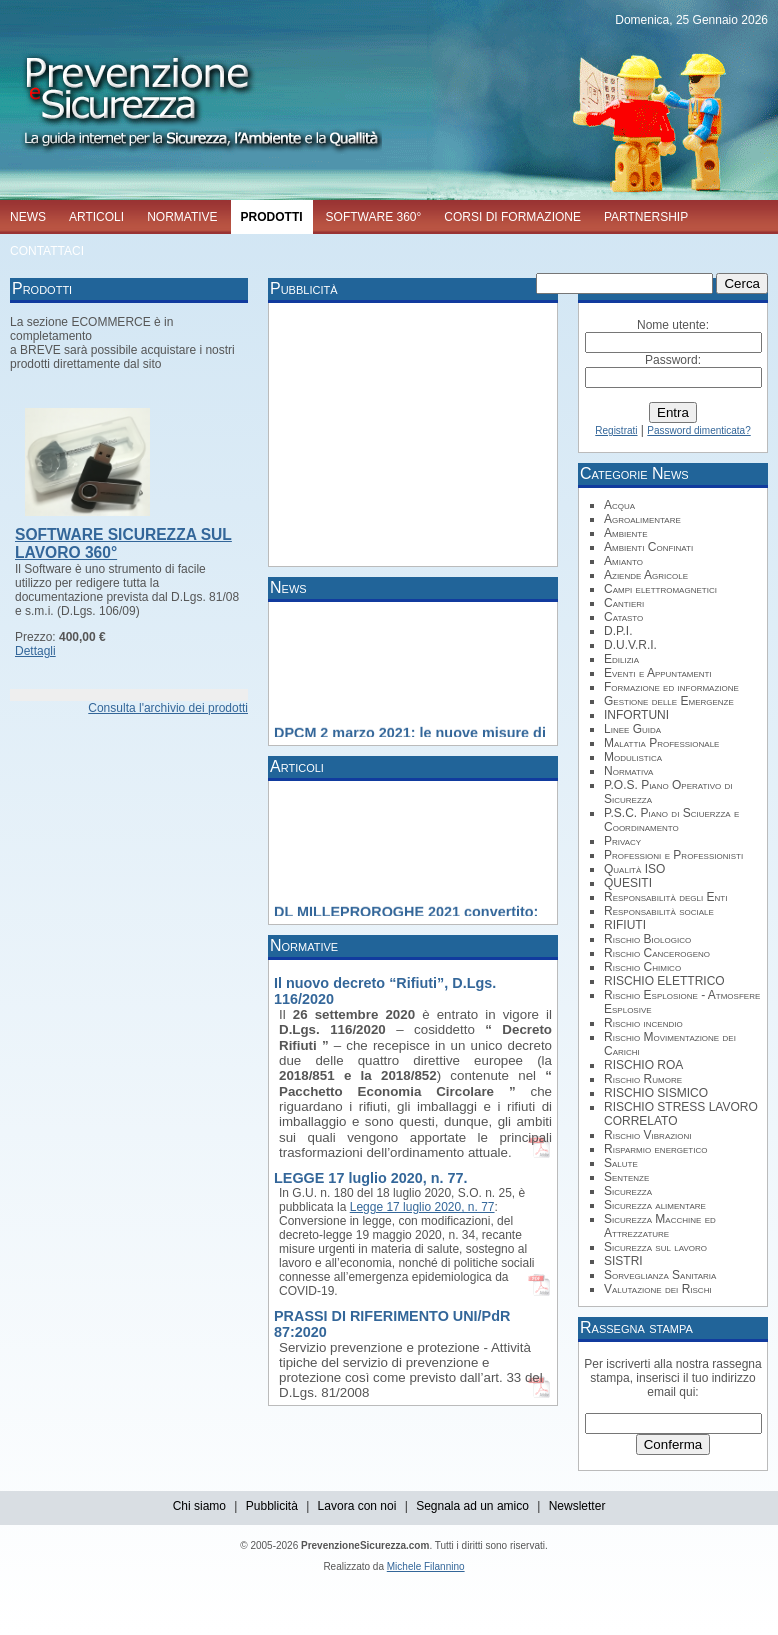  I want to click on Newsletter, so click(577, 1506).